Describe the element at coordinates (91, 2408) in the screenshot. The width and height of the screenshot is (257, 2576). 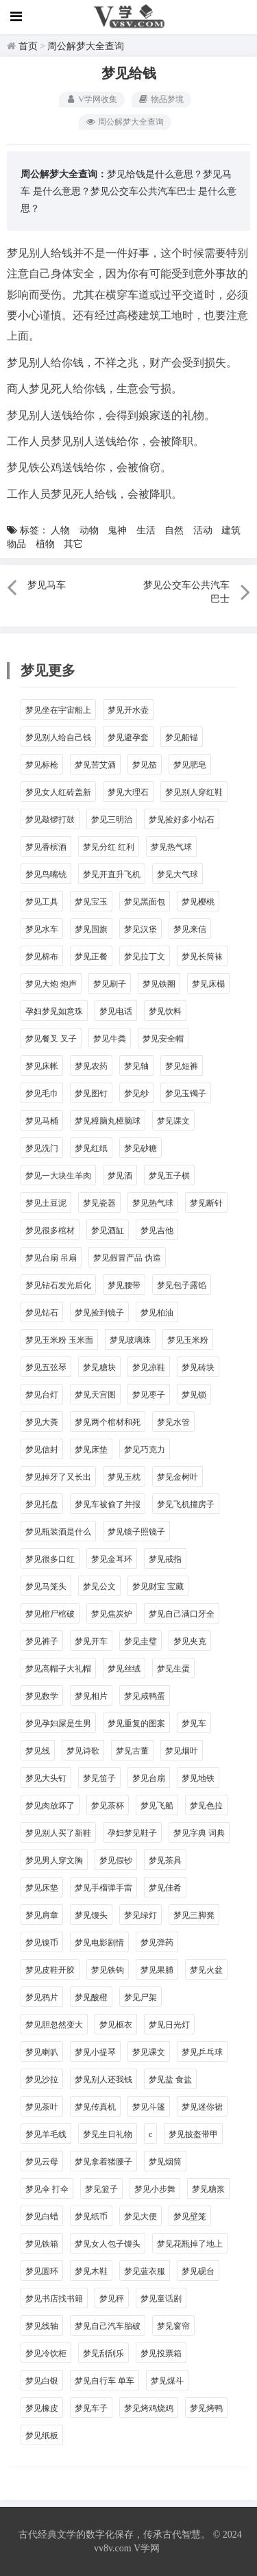
I see `梦见车子` at that location.